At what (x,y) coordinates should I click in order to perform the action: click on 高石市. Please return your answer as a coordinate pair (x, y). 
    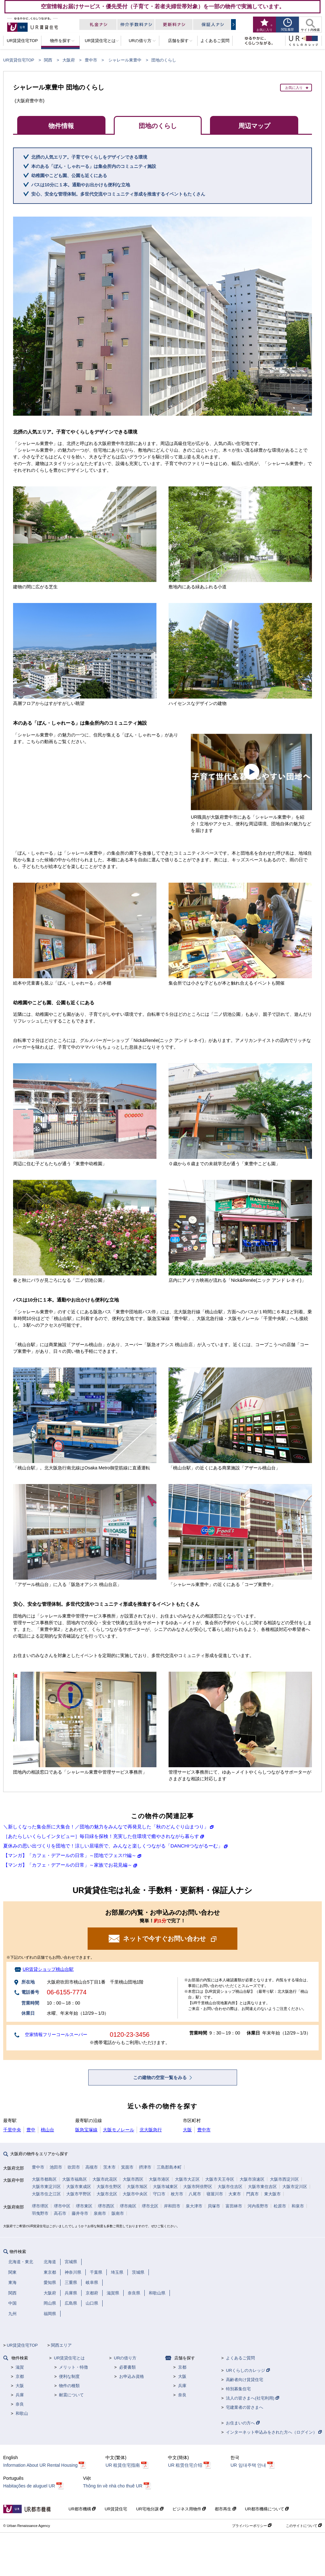
    Looking at the image, I should click on (60, 2213).